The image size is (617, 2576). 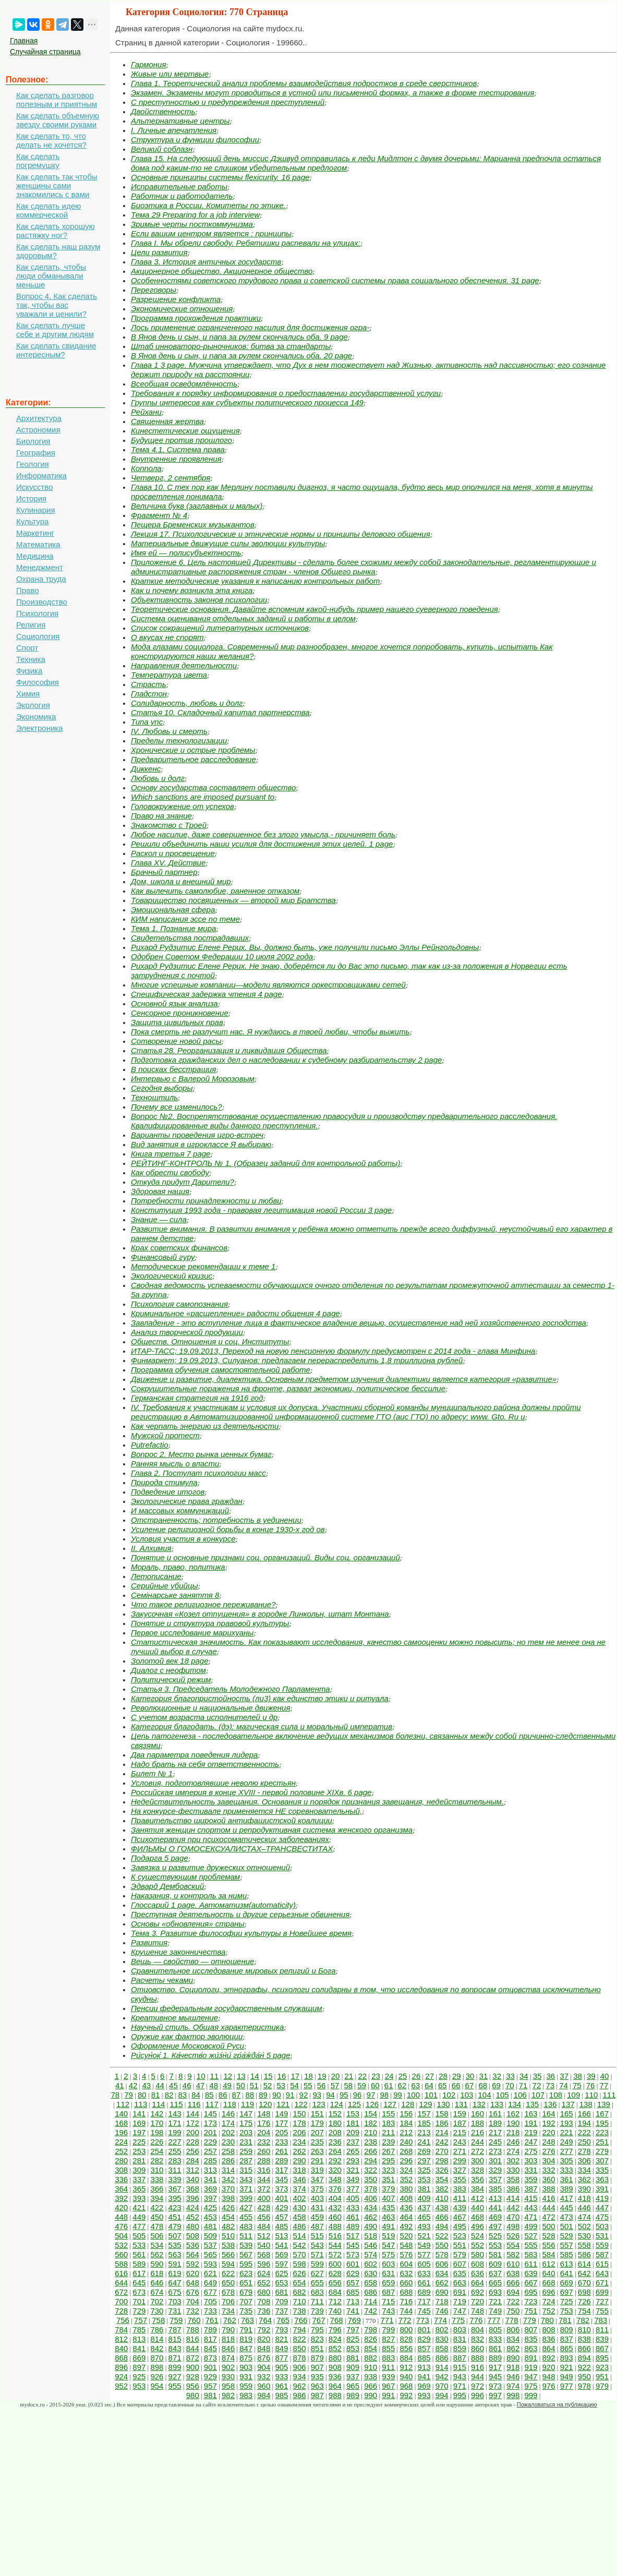 I want to click on Социология, so click(x=37, y=636).